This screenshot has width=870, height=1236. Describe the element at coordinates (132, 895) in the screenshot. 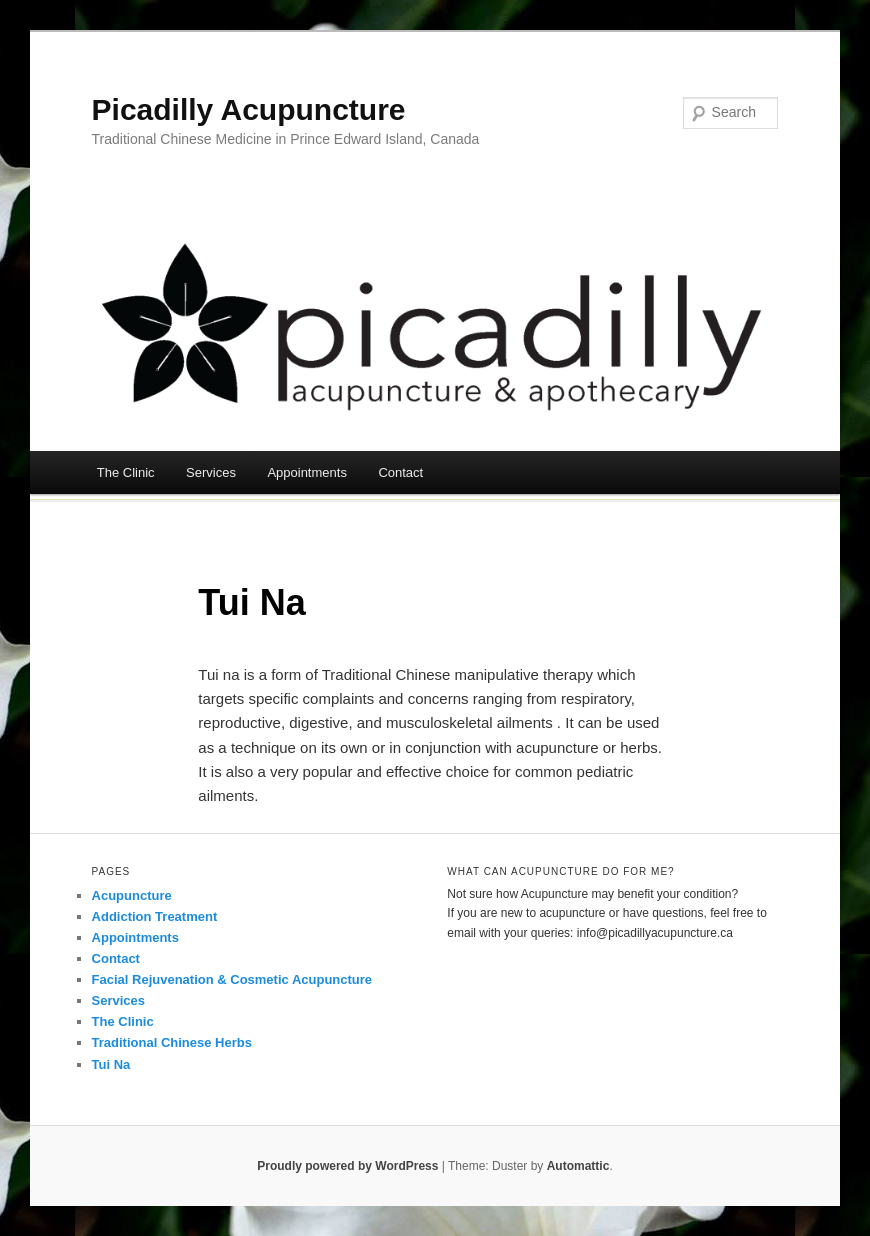

I see `Acupuncture` at that location.